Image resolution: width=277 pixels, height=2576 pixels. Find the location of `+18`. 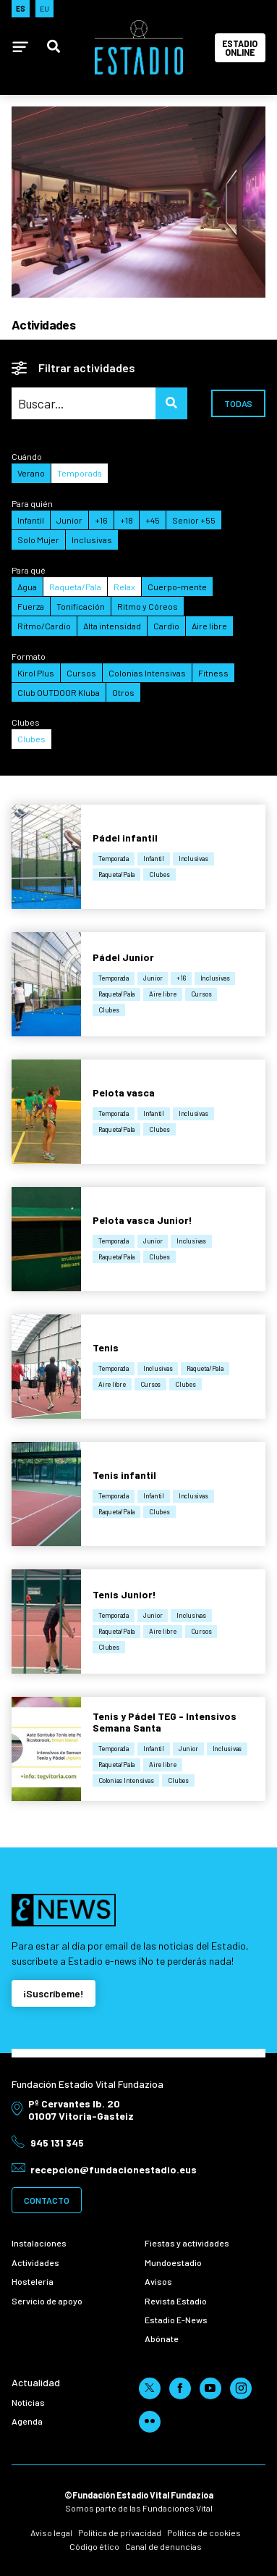

+18 is located at coordinates (126, 520).